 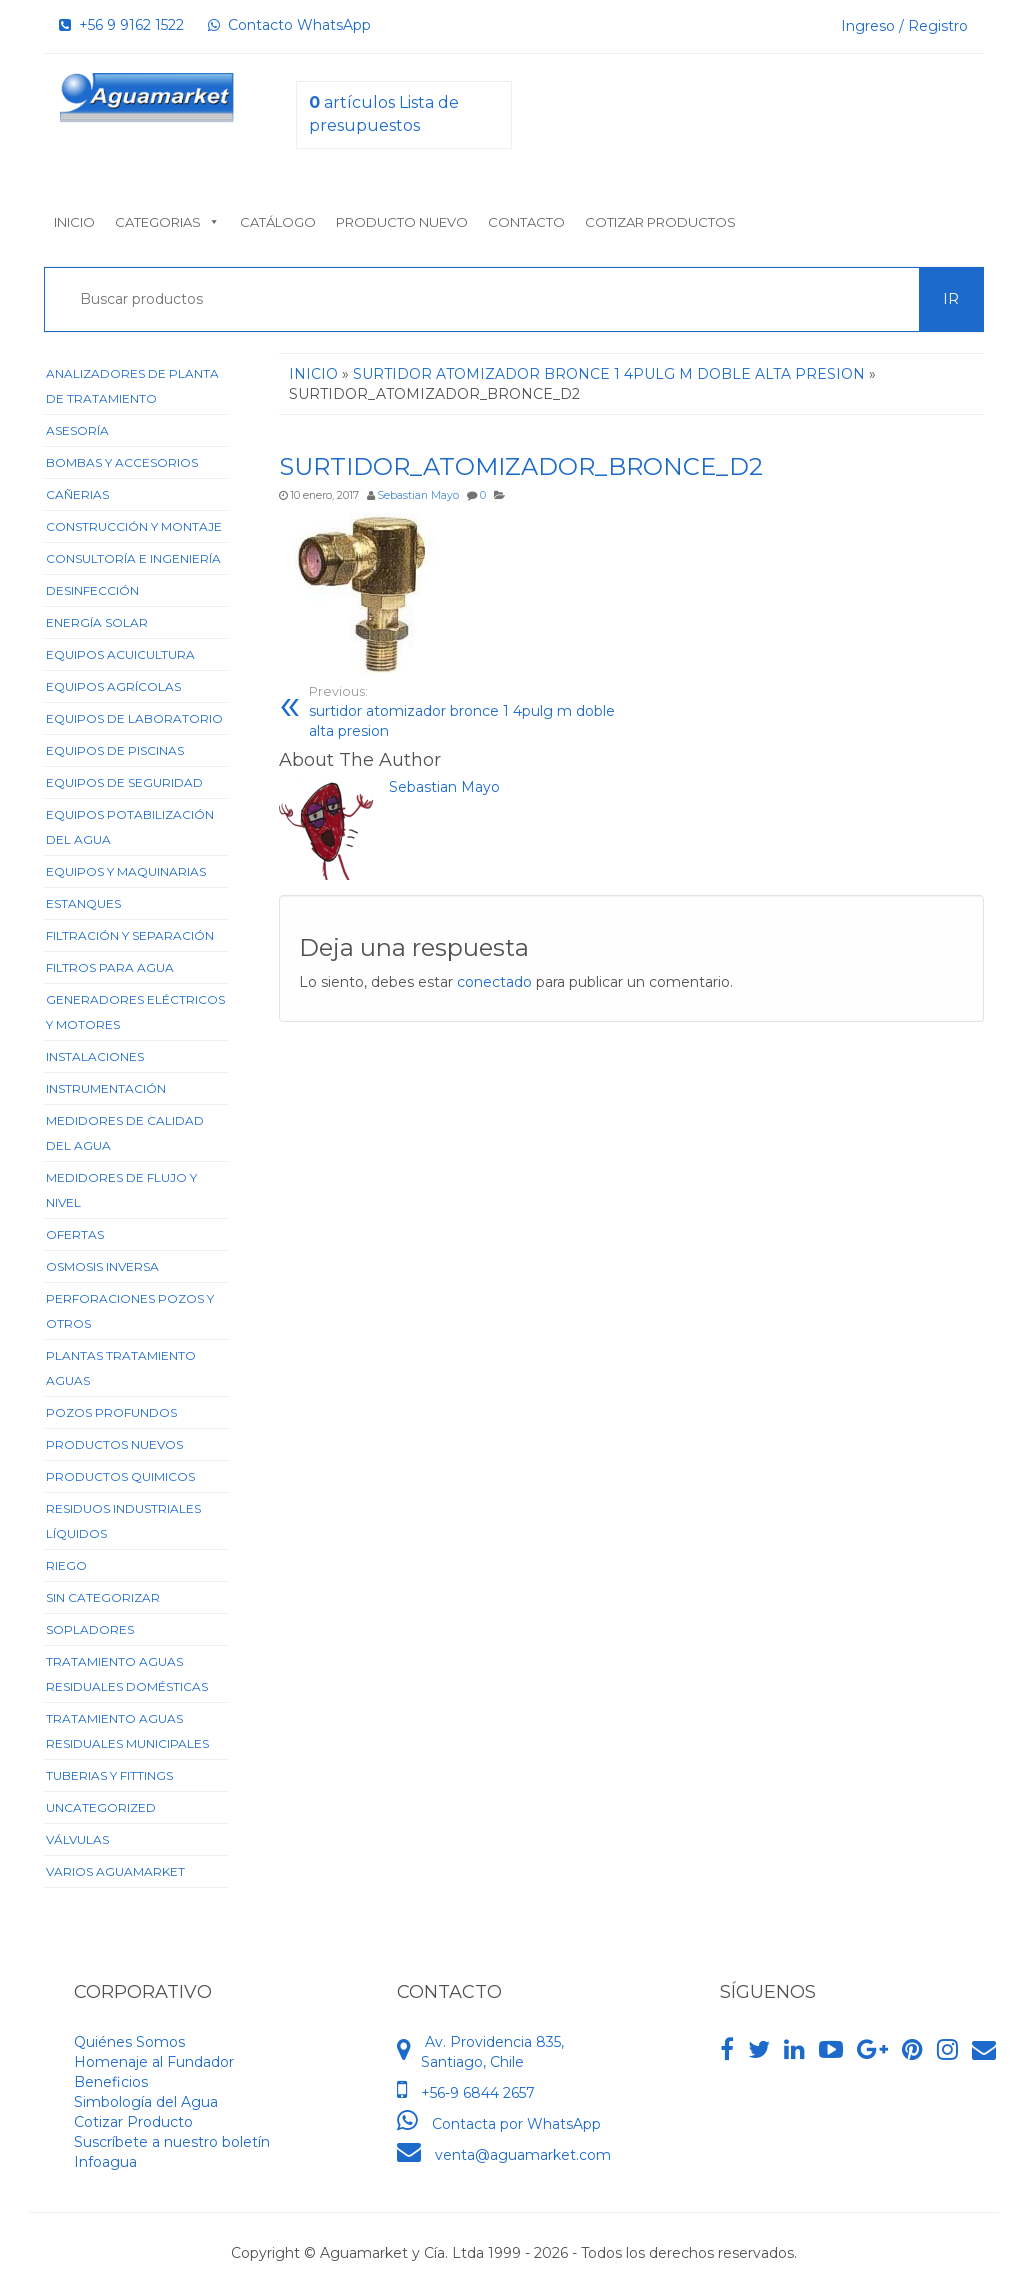 I want to click on surtidor atomizador bronce 1 4pulg m doble alta presion, so click(x=463, y=711).